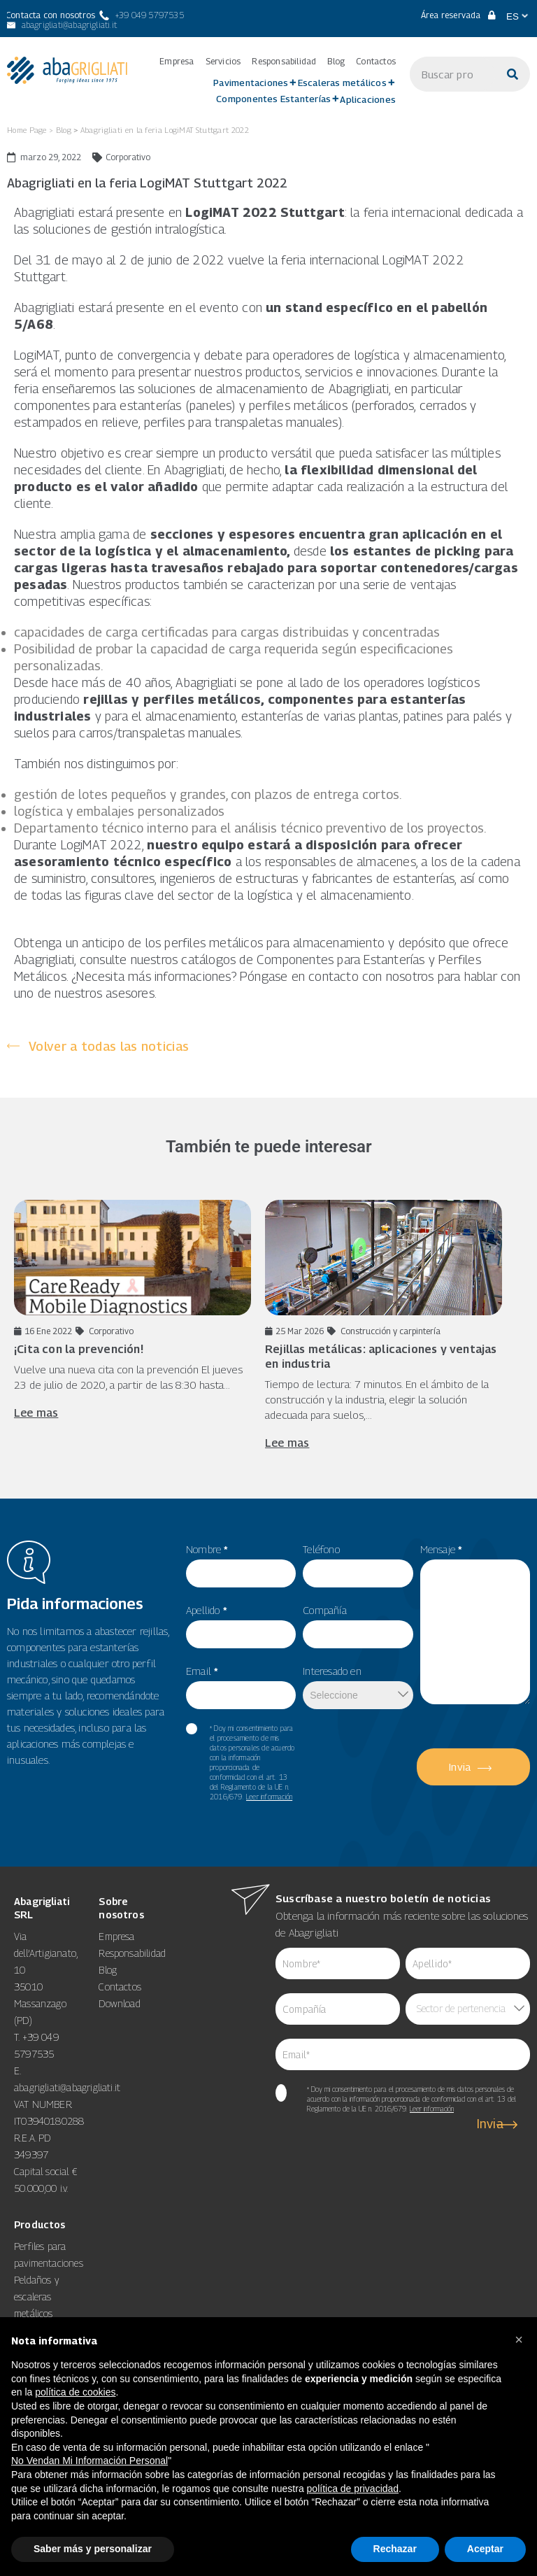 This screenshot has height=2576, width=537. I want to click on Peldaños y escaleras metálicos, so click(36, 2296).